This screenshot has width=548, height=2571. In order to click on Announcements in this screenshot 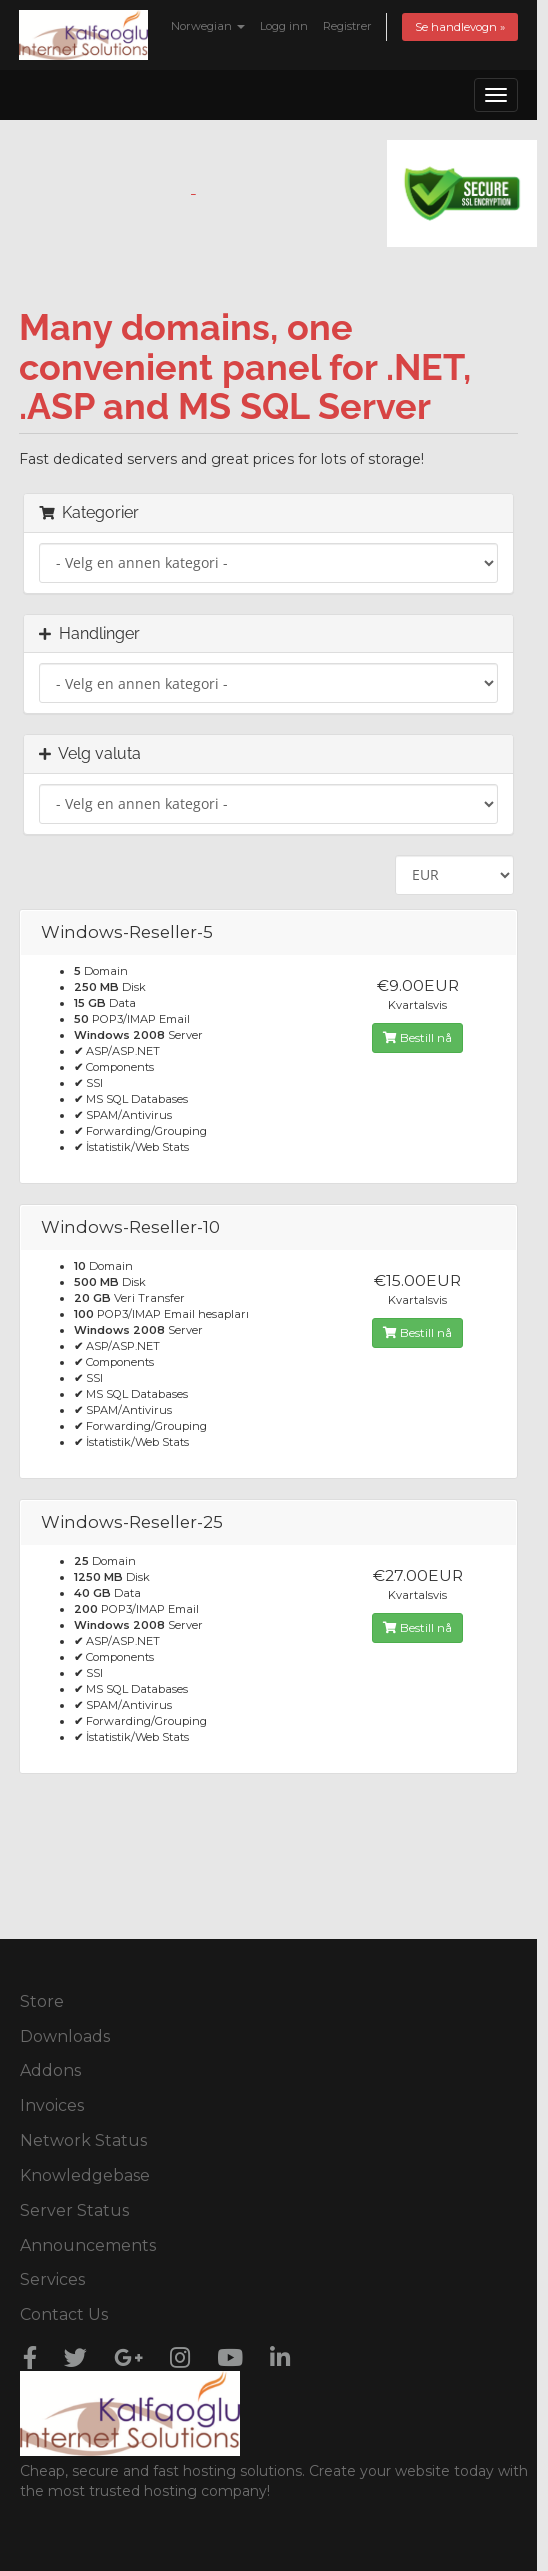, I will do `click(88, 2245)`.